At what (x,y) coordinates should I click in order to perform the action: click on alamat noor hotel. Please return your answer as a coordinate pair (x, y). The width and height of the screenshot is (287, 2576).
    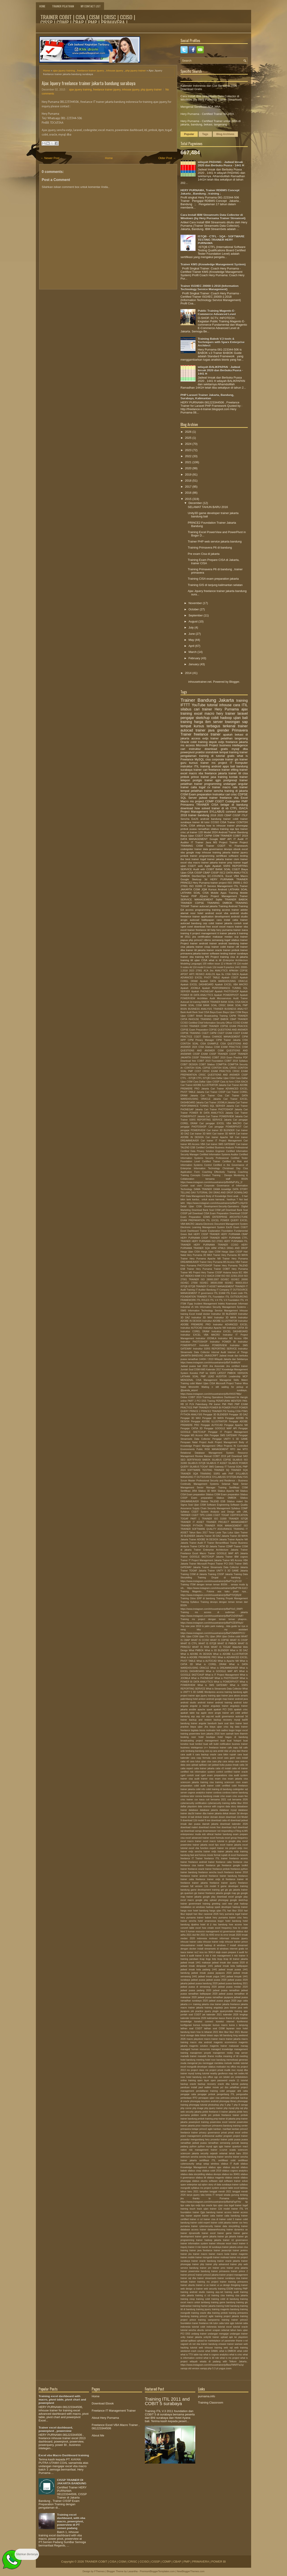
    Looking at the image, I should click on (191, 913).